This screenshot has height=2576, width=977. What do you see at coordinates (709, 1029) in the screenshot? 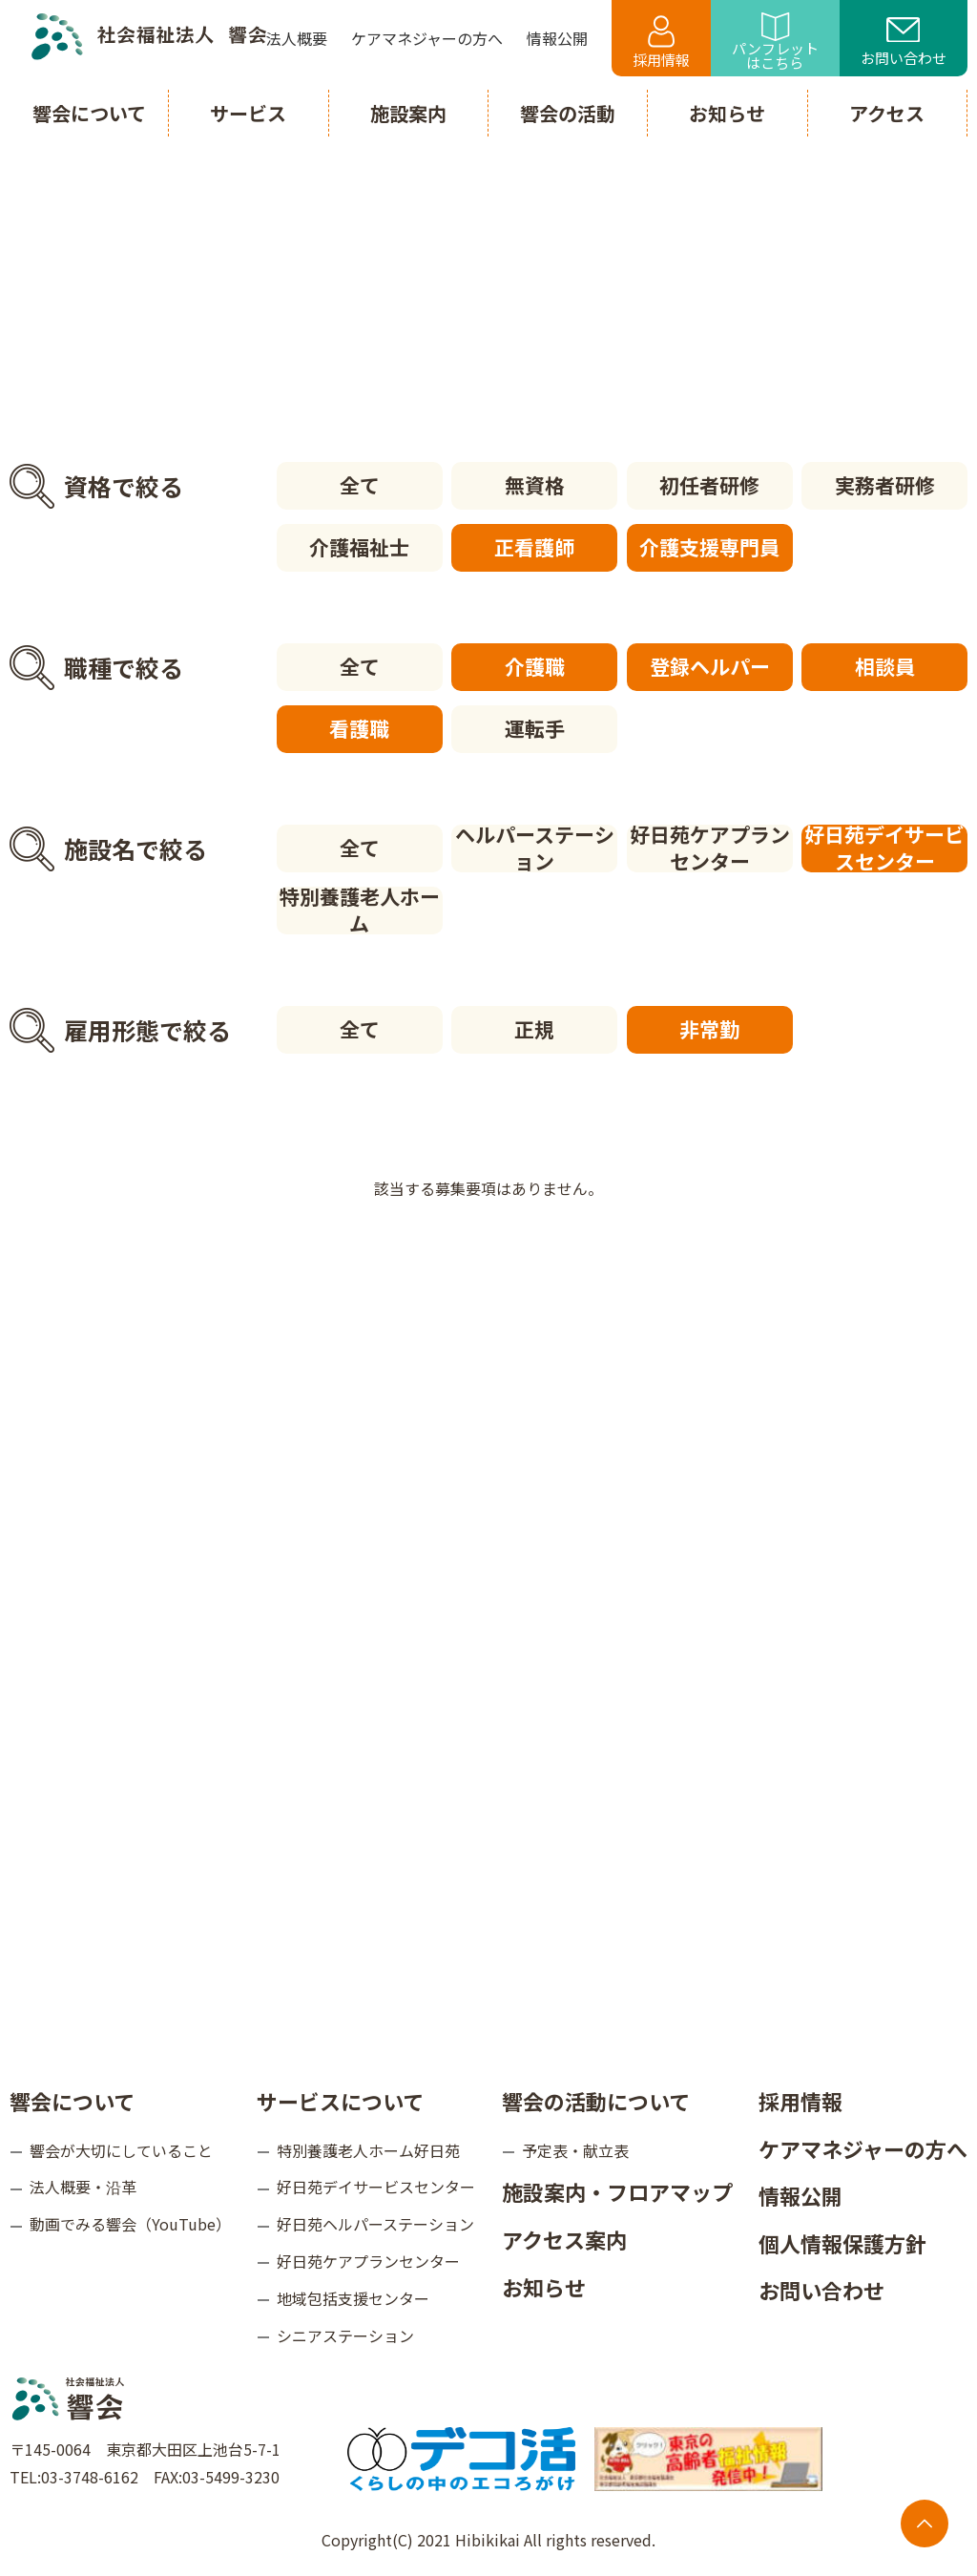
I see `非常勤` at bounding box center [709, 1029].